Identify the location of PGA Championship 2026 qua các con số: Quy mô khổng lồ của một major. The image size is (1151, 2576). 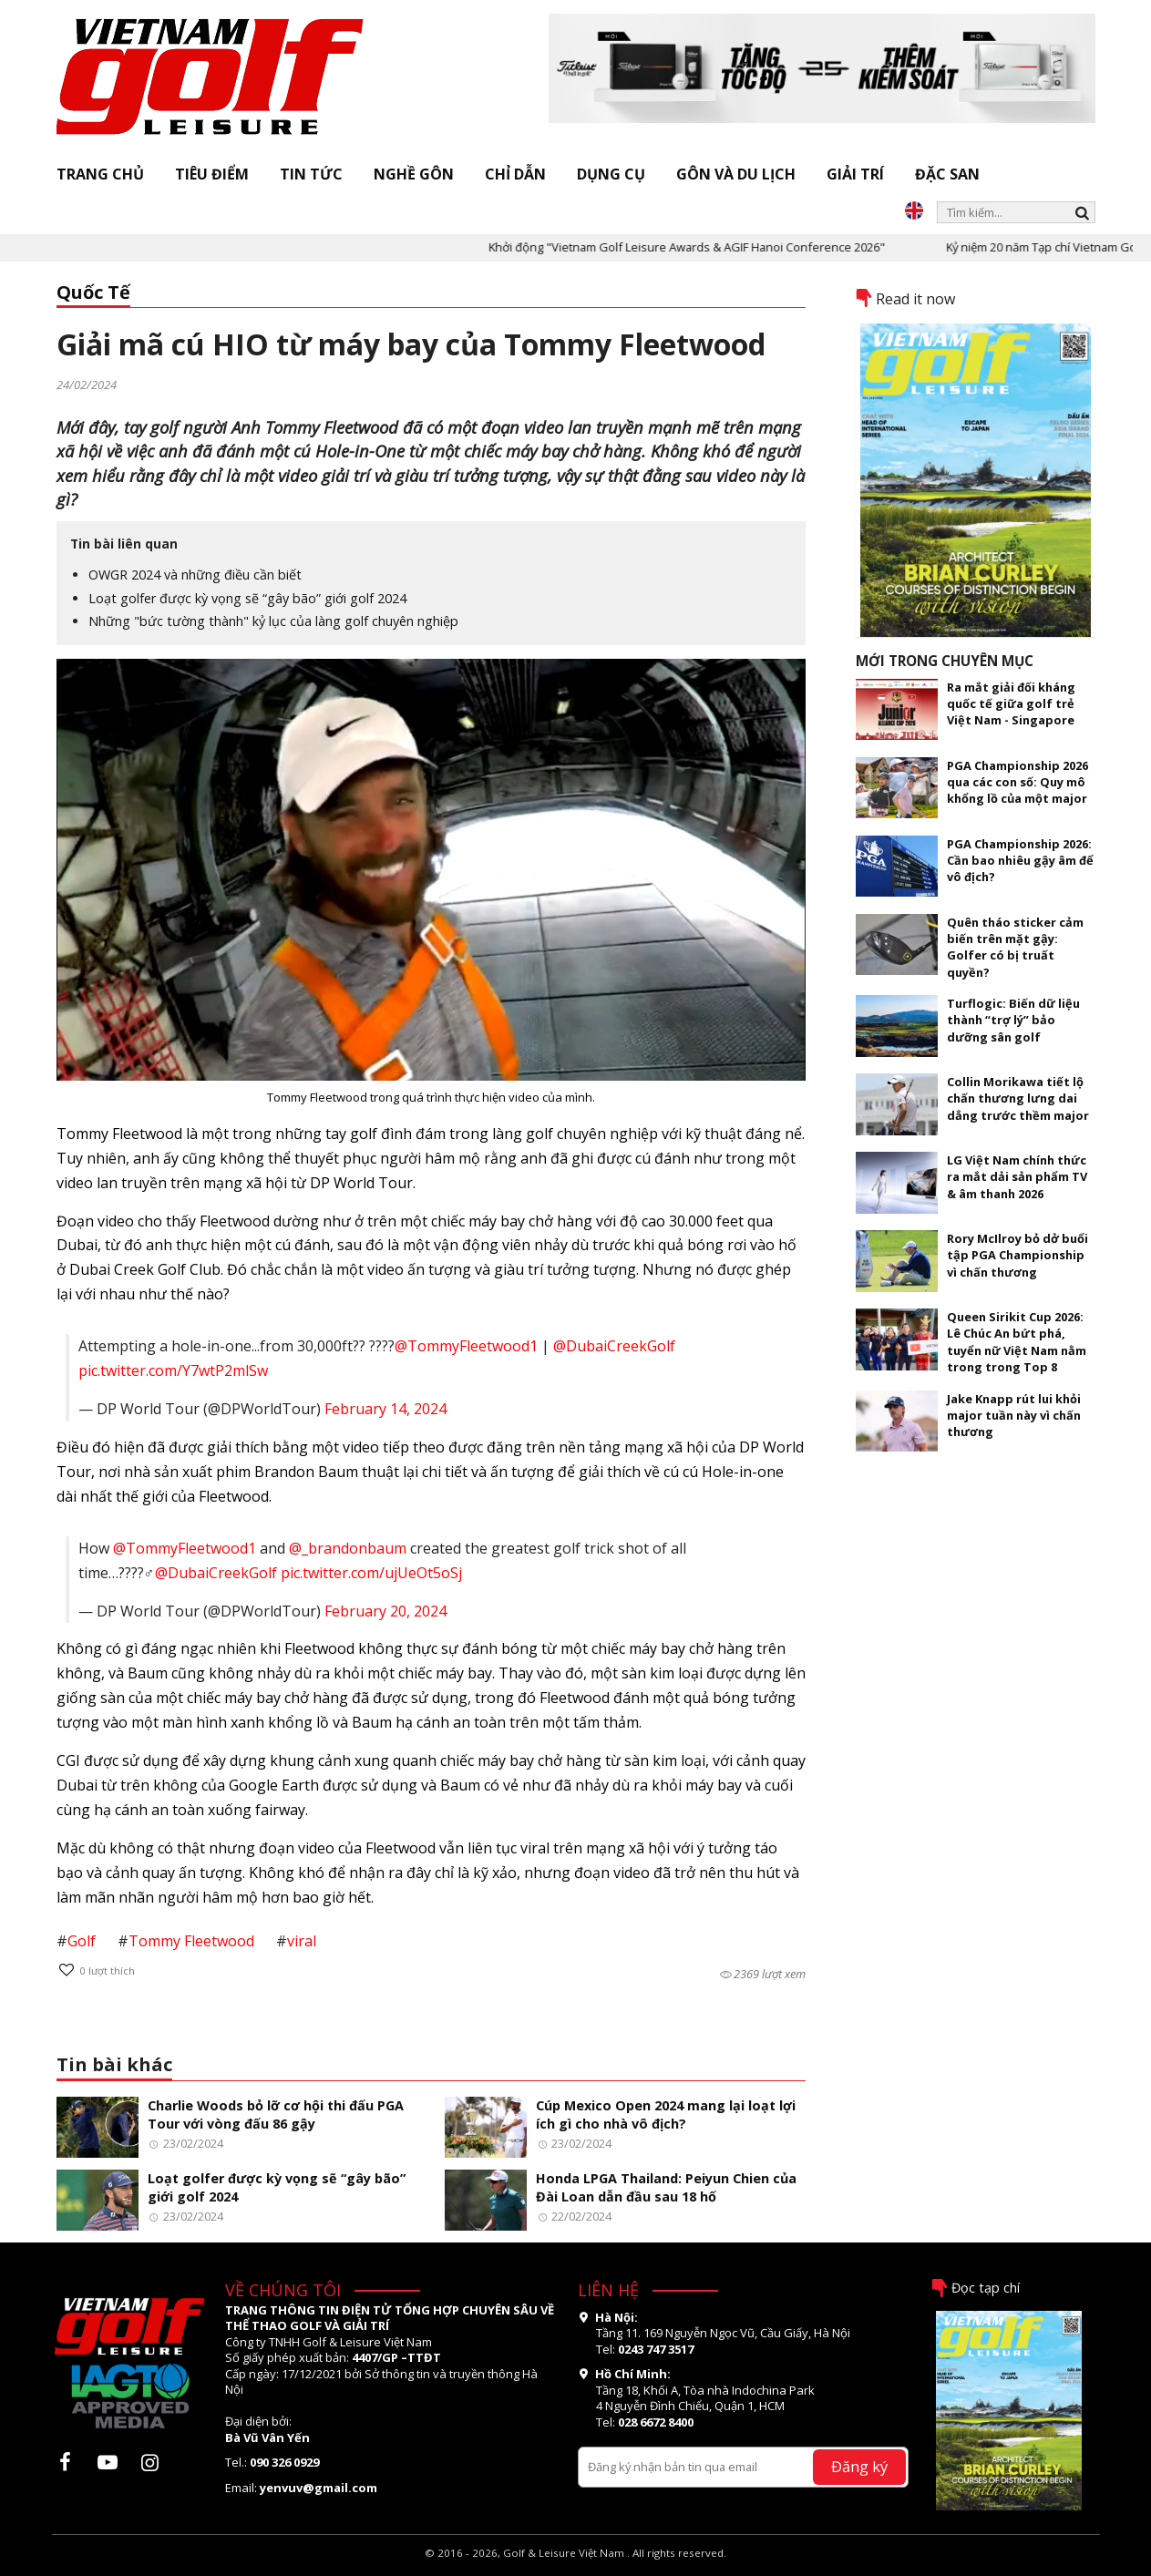
(1017, 782).